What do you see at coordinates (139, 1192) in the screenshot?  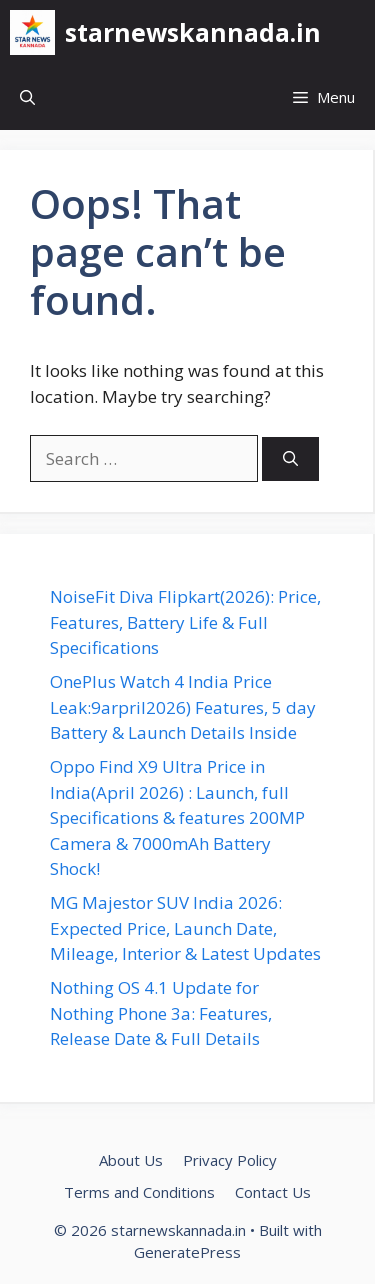 I see `Terms and Conditions` at bounding box center [139, 1192].